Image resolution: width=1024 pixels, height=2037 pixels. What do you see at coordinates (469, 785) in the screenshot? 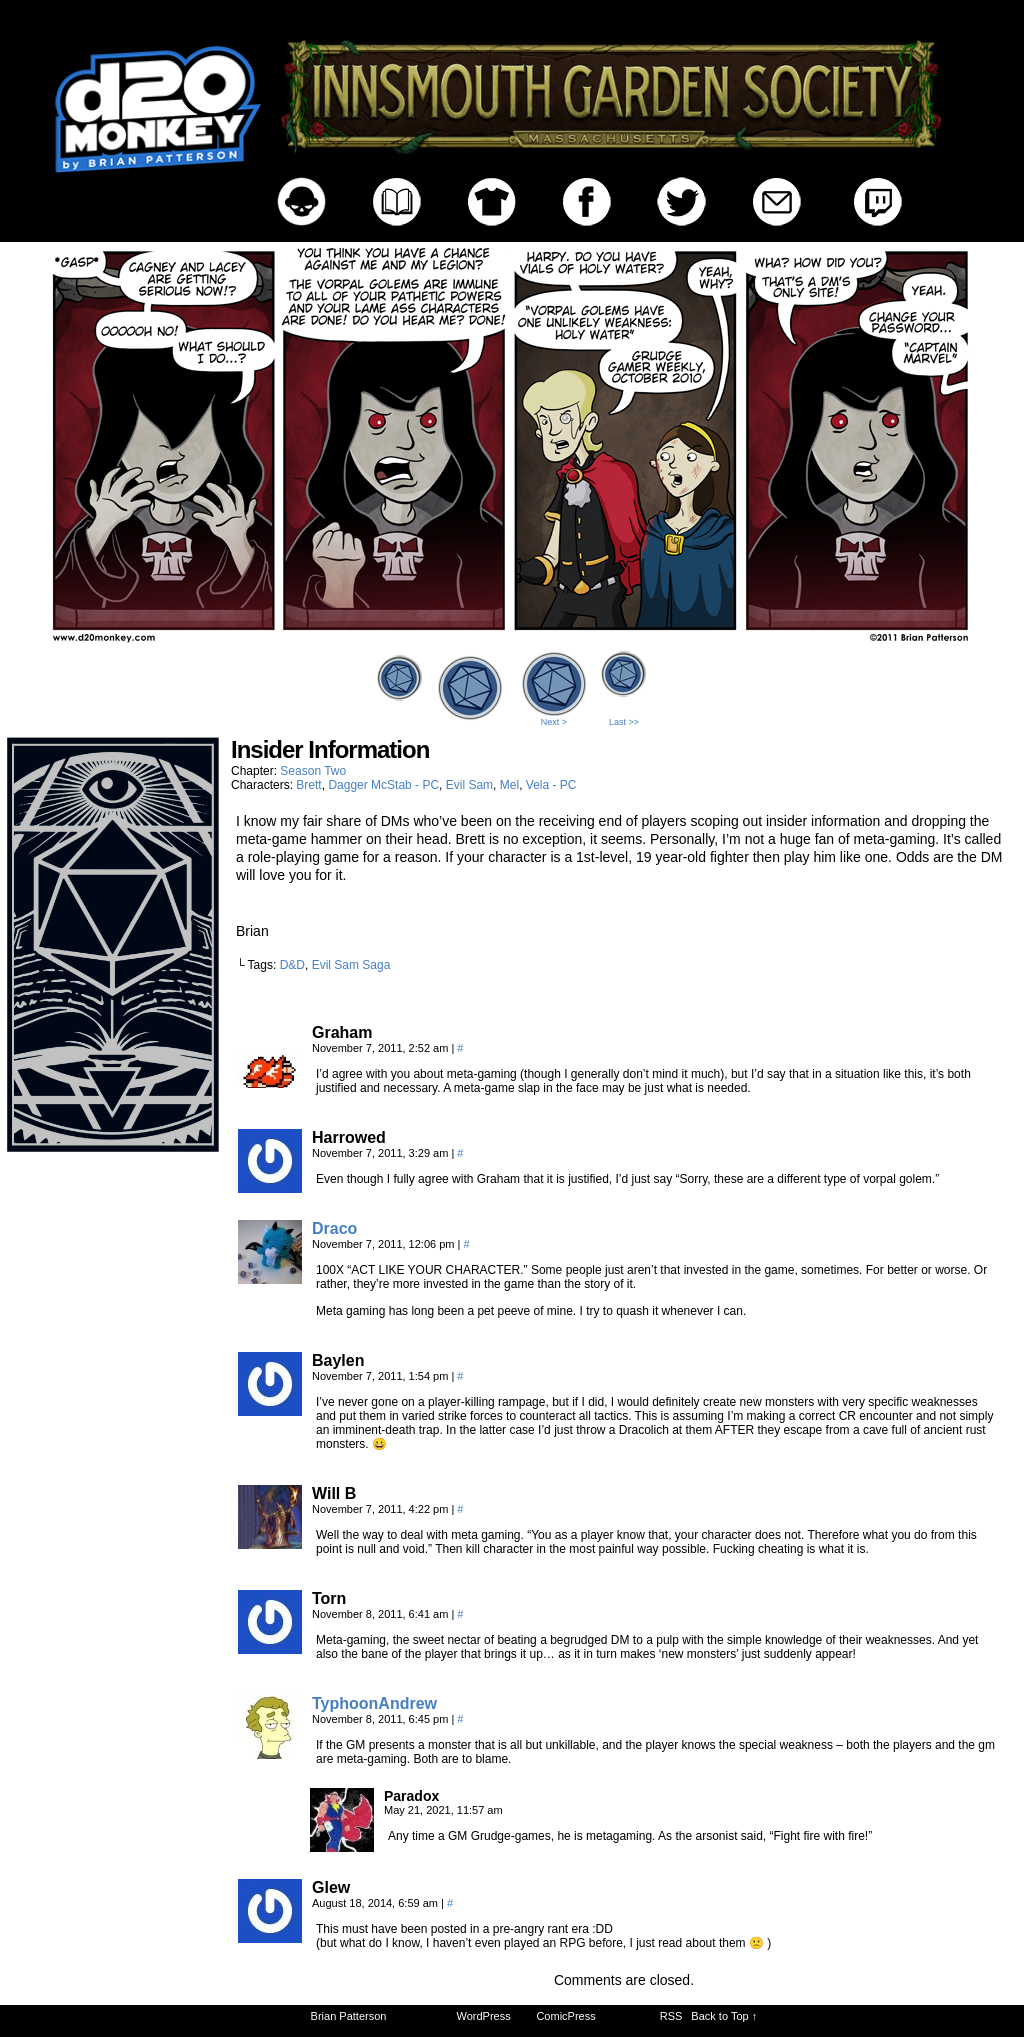
I see `Evil Sam` at bounding box center [469, 785].